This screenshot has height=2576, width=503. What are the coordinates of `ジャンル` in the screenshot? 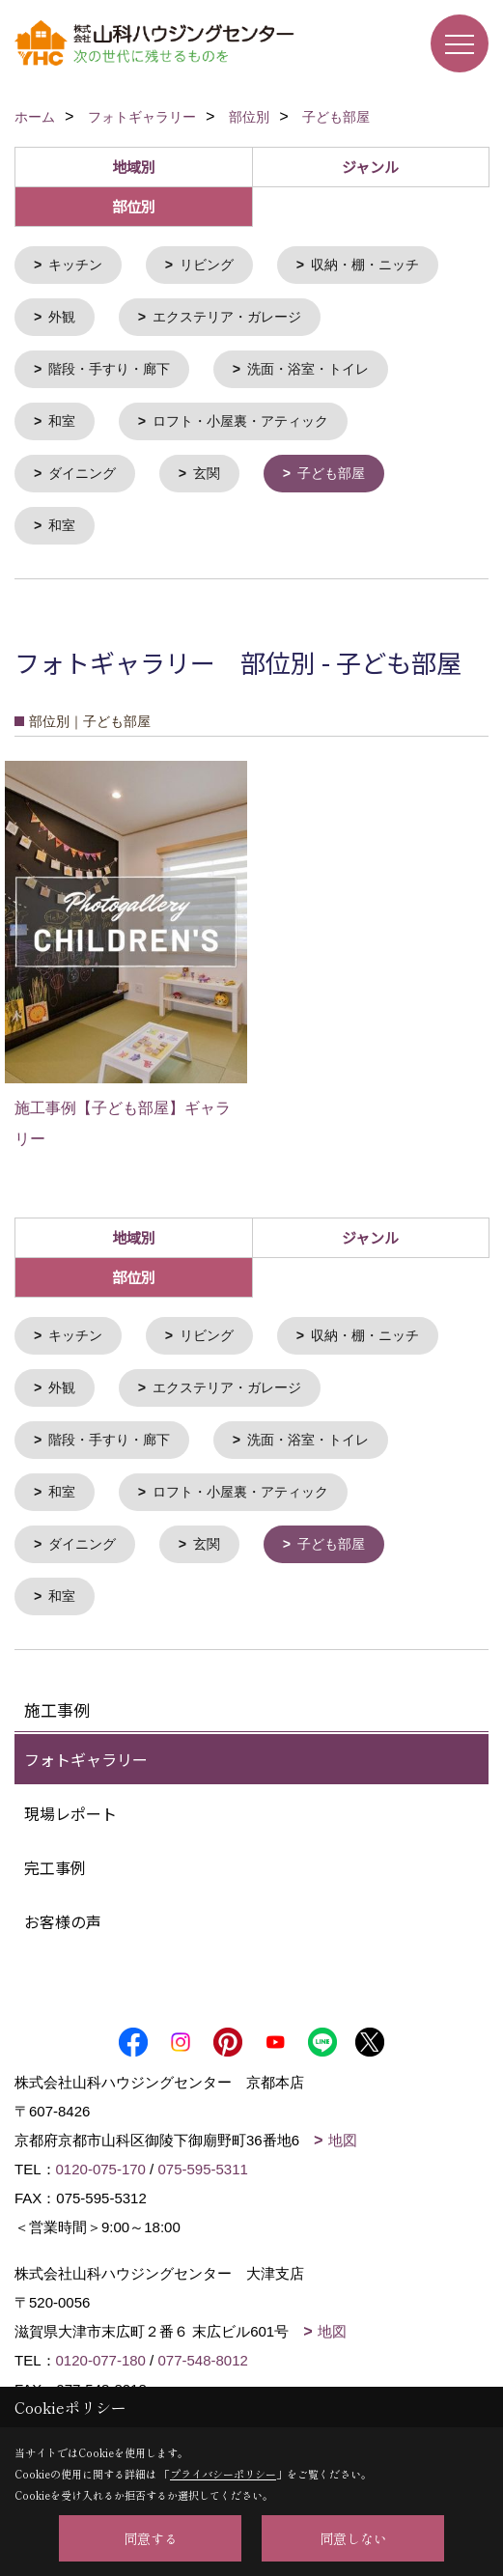 It's located at (370, 166).